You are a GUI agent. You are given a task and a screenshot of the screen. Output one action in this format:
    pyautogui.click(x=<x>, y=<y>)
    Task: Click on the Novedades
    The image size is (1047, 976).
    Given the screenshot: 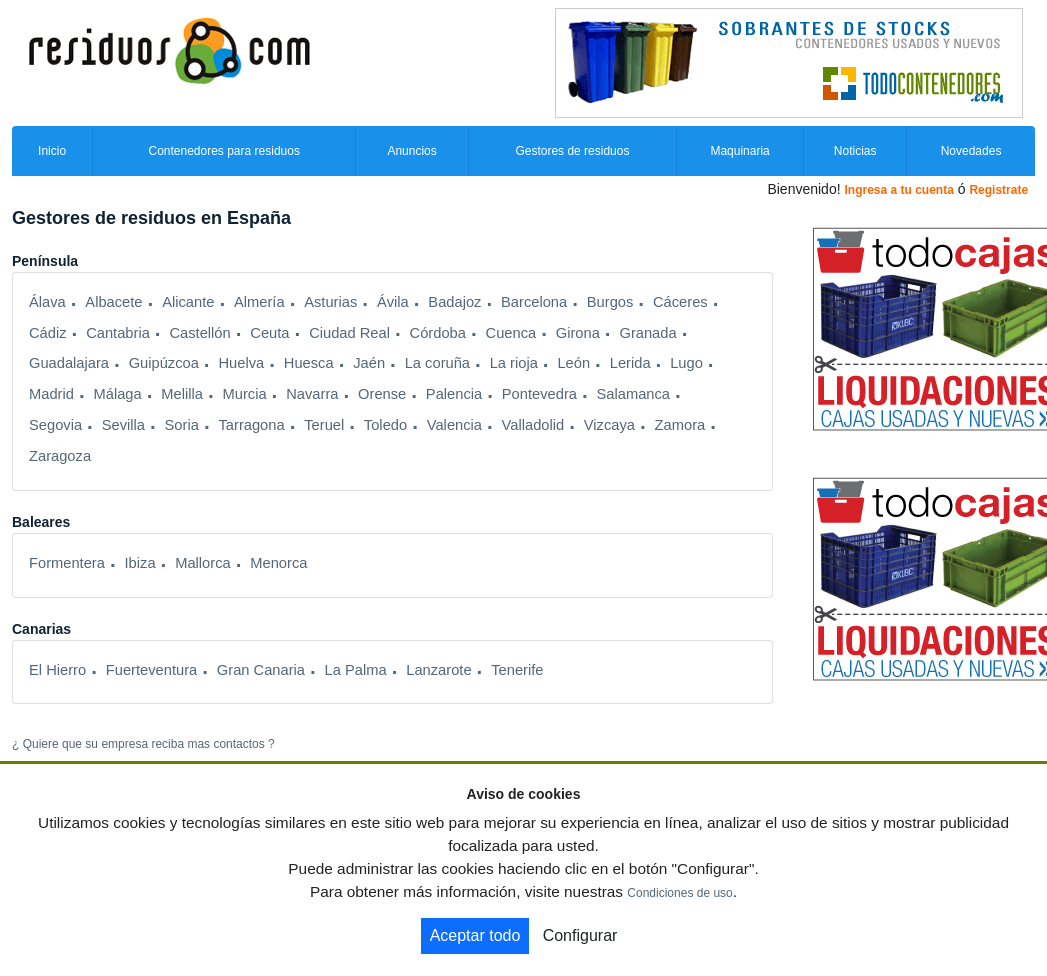 What is the action you would take?
    pyautogui.click(x=971, y=151)
    